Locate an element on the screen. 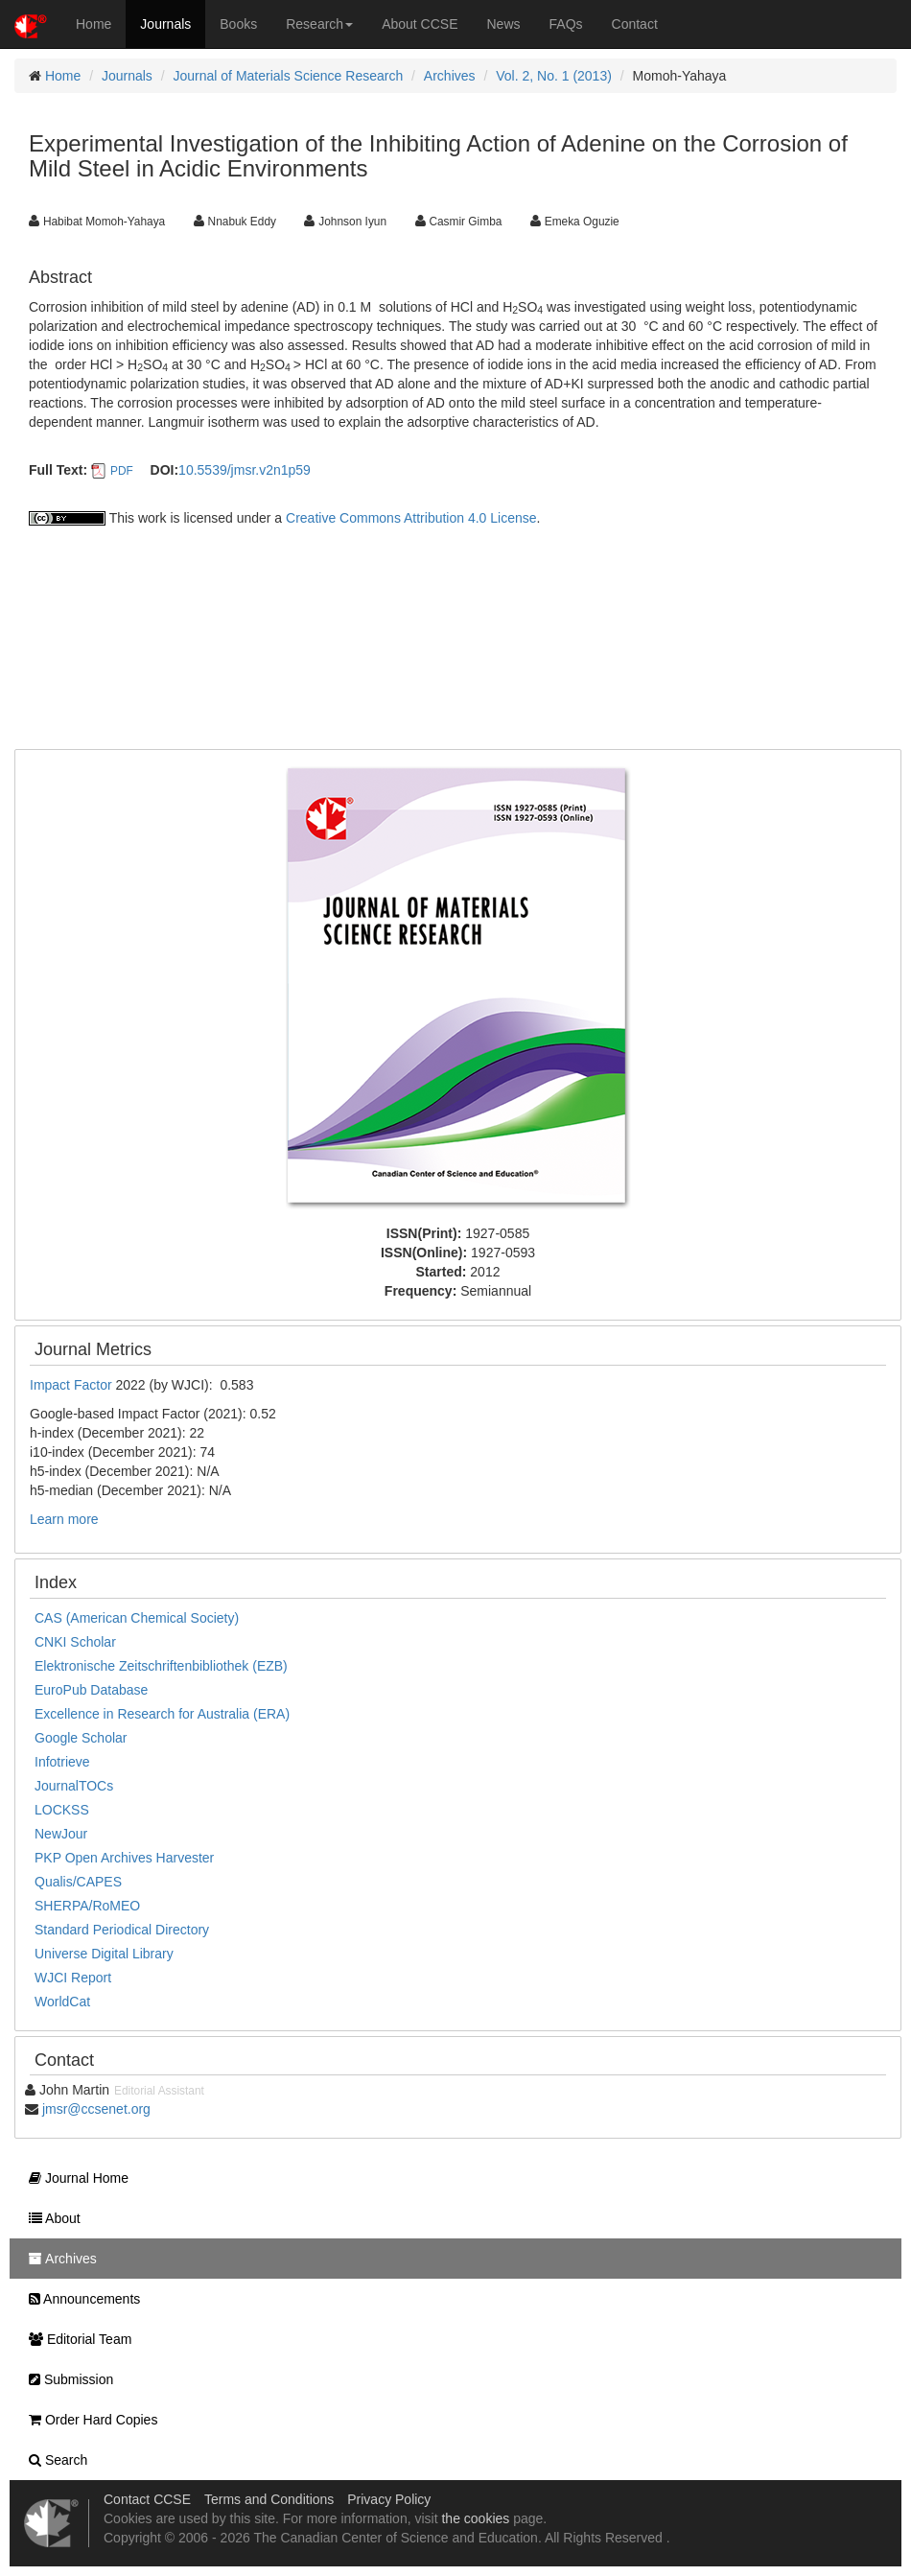 This screenshot has height=2576, width=911. Journals is located at coordinates (165, 24).